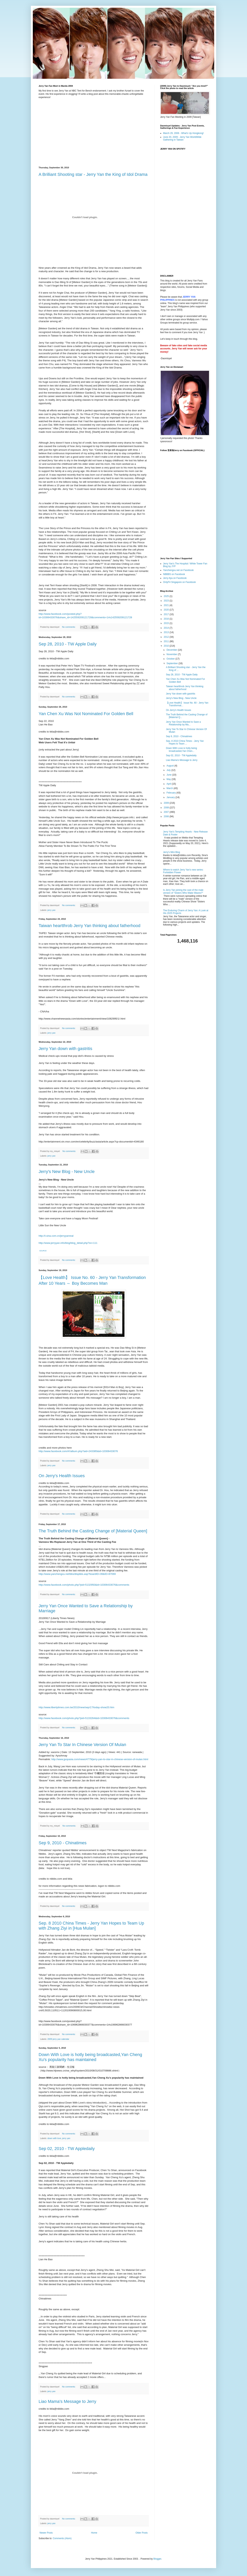  I want to click on Jerry Yan Once Wanted to Save a Relationship by Ma..., so click(183, 723).